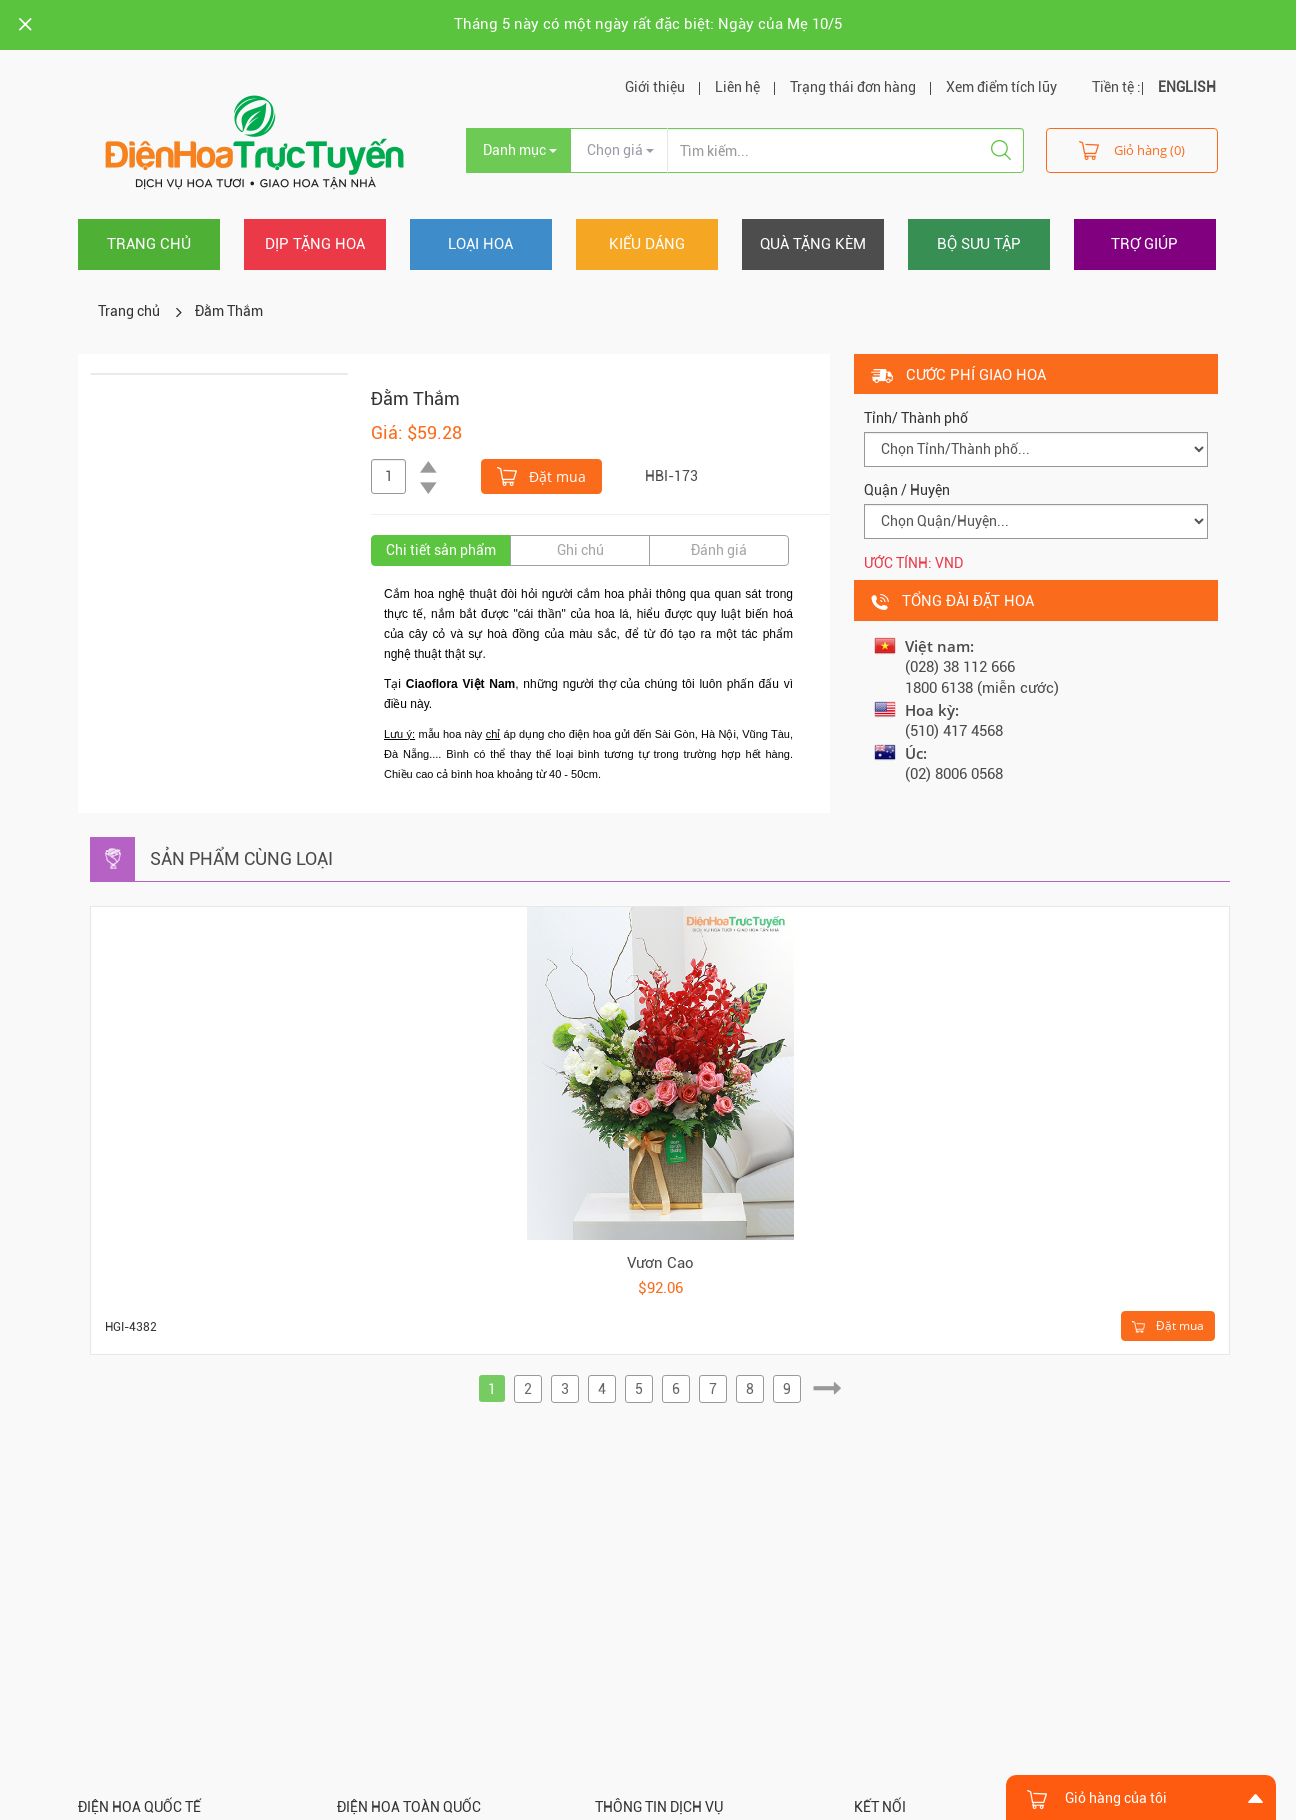 This screenshot has width=1296, height=1820. I want to click on Tháng 5 này có một ngày rất đặc biệt: Ngày của Mẹ 10/5, so click(648, 24).